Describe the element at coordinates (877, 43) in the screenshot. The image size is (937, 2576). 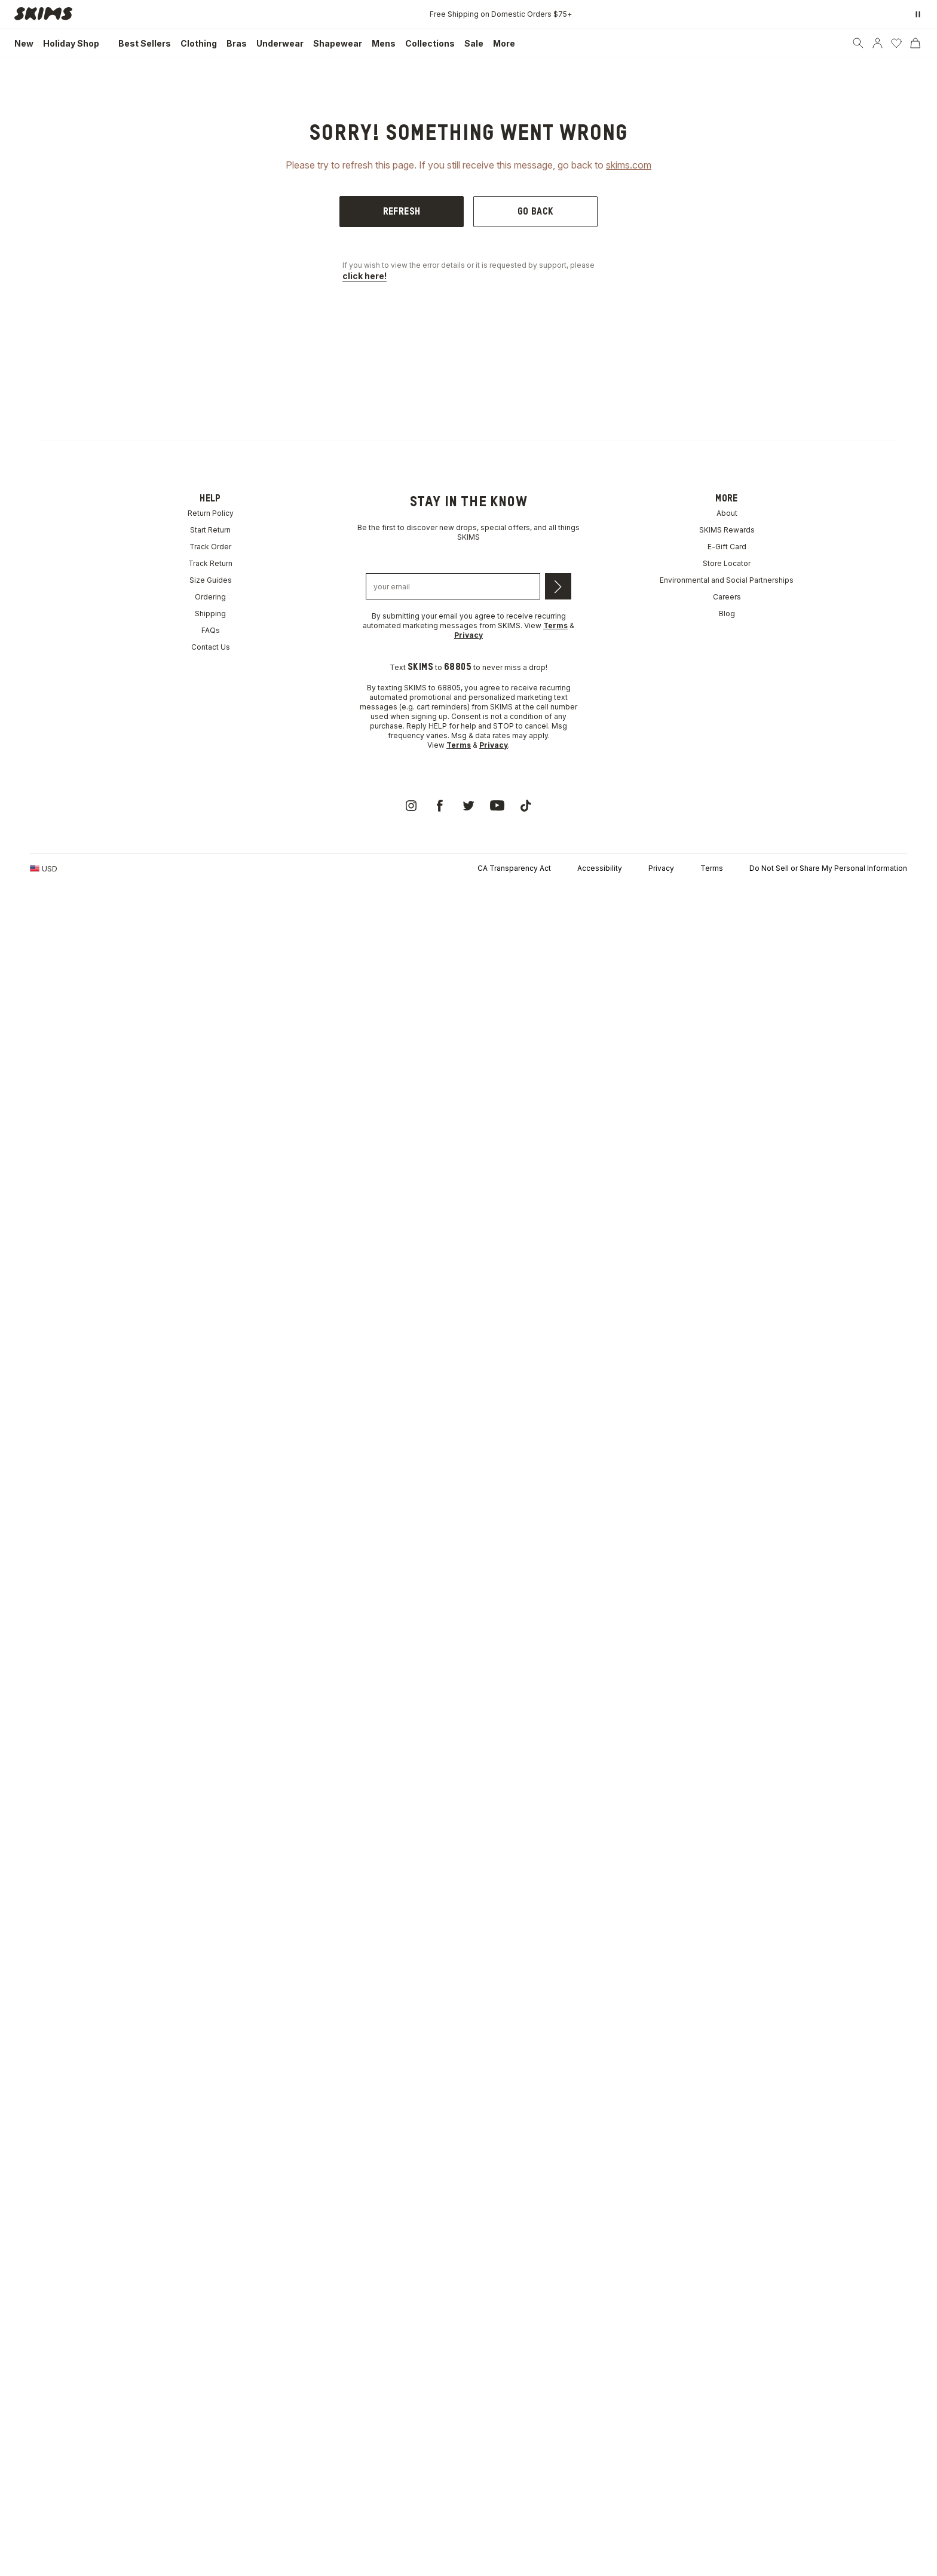
I see `[Account]` at that location.